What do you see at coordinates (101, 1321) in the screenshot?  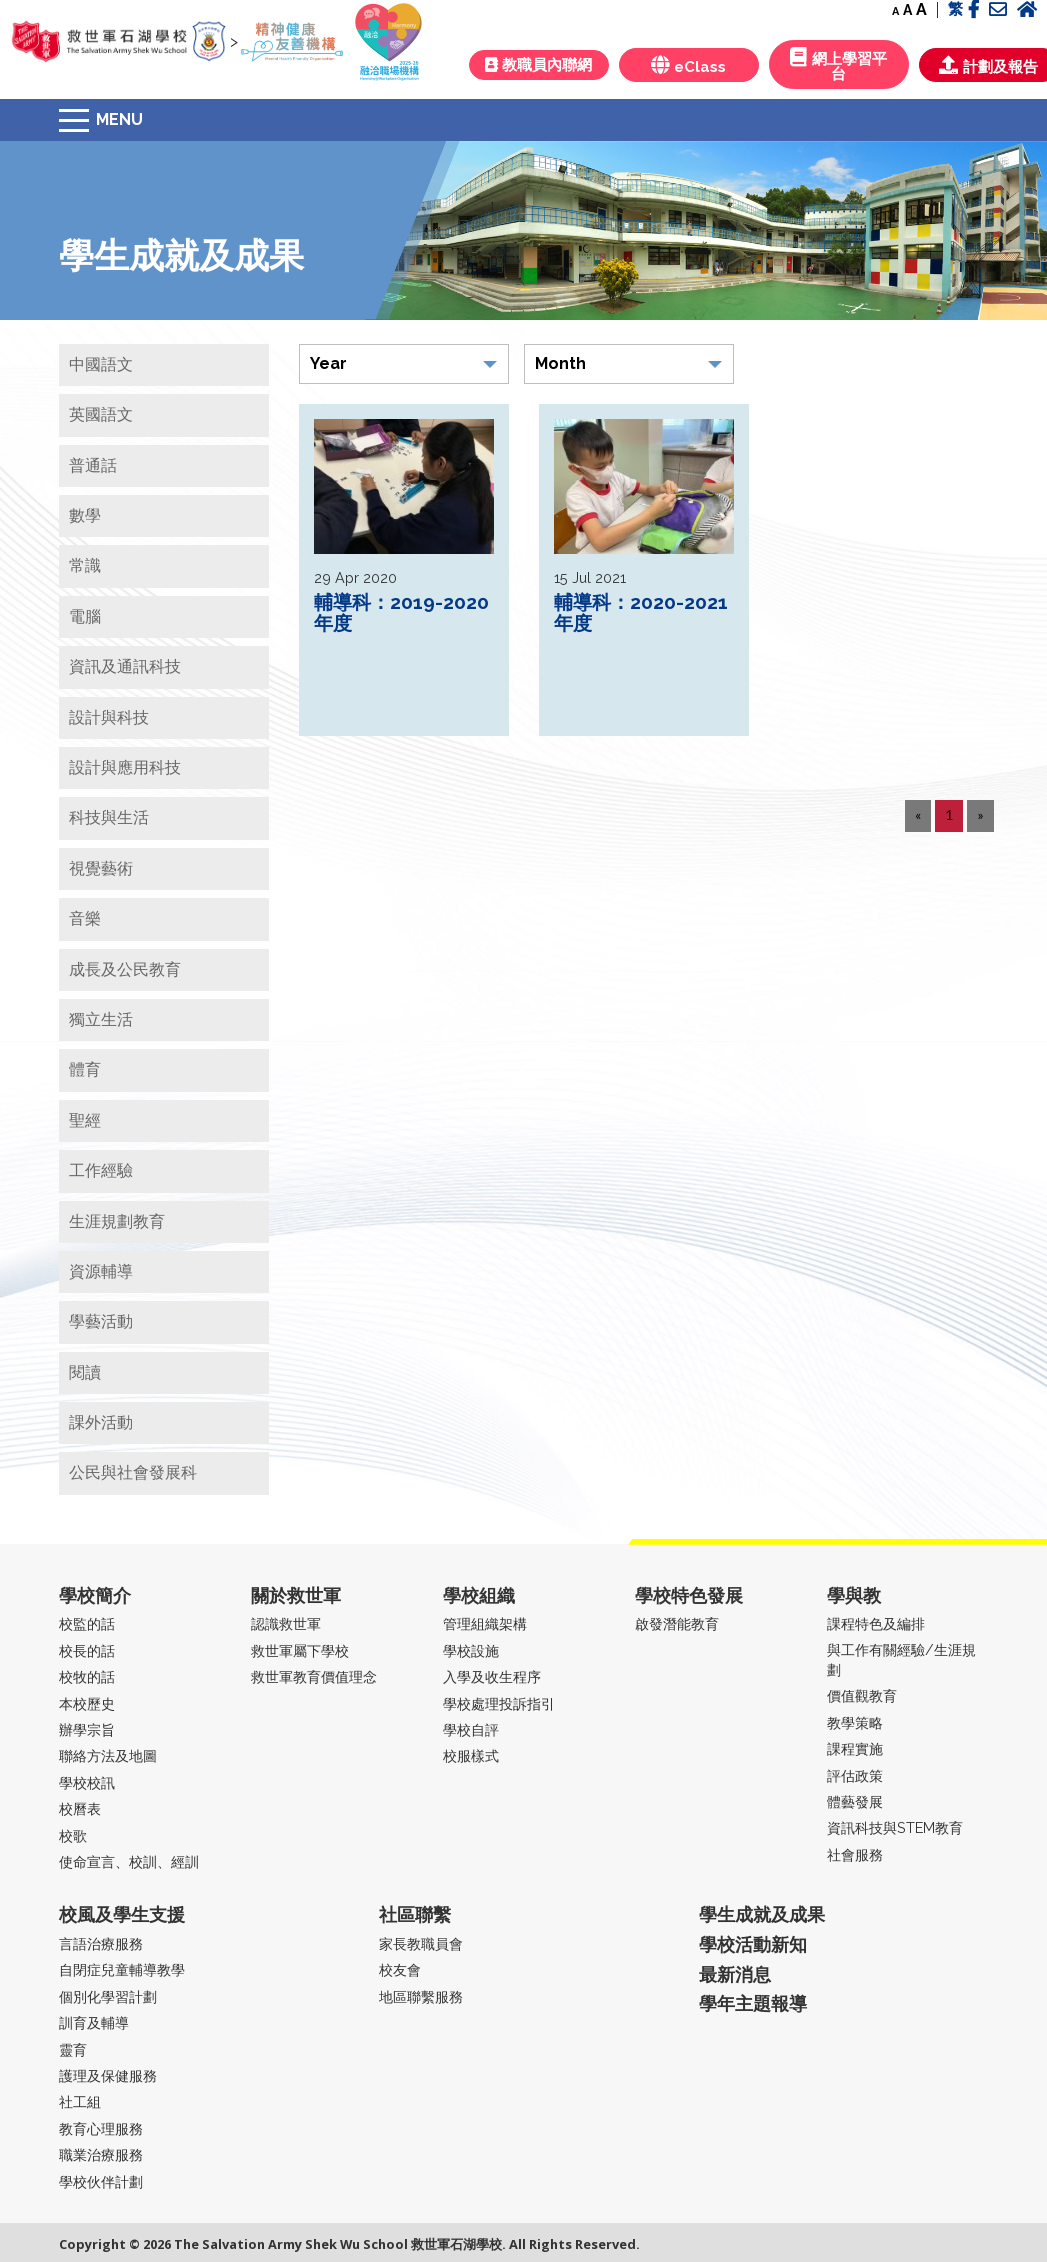 I see `學藝活動` at bounding box center [101, 1321].